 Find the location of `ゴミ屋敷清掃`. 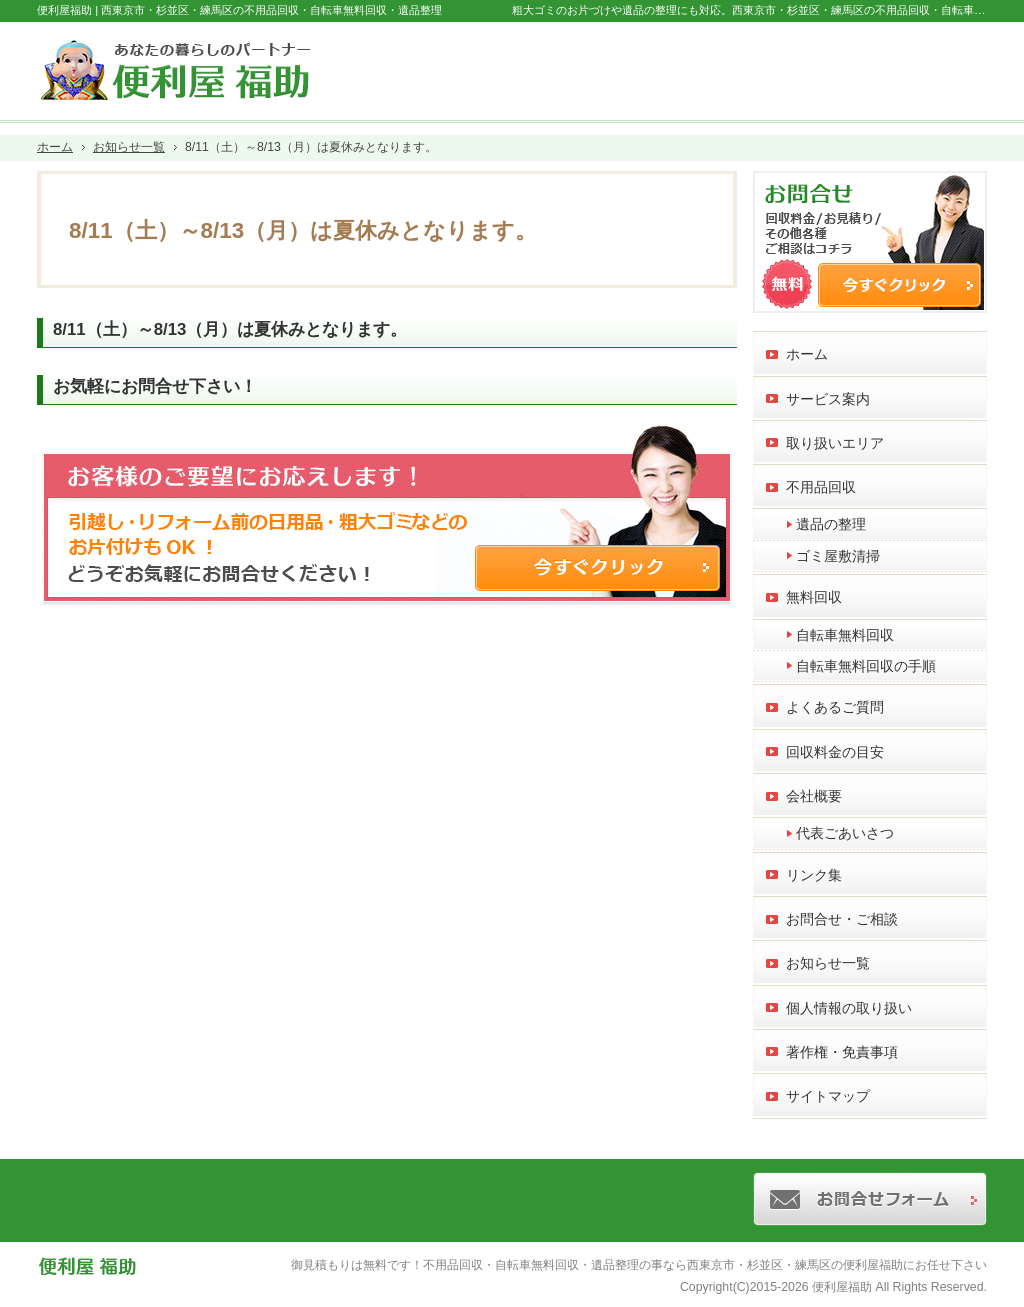

ゴミ屋敷清掃 is located at coordinates (838, 556).